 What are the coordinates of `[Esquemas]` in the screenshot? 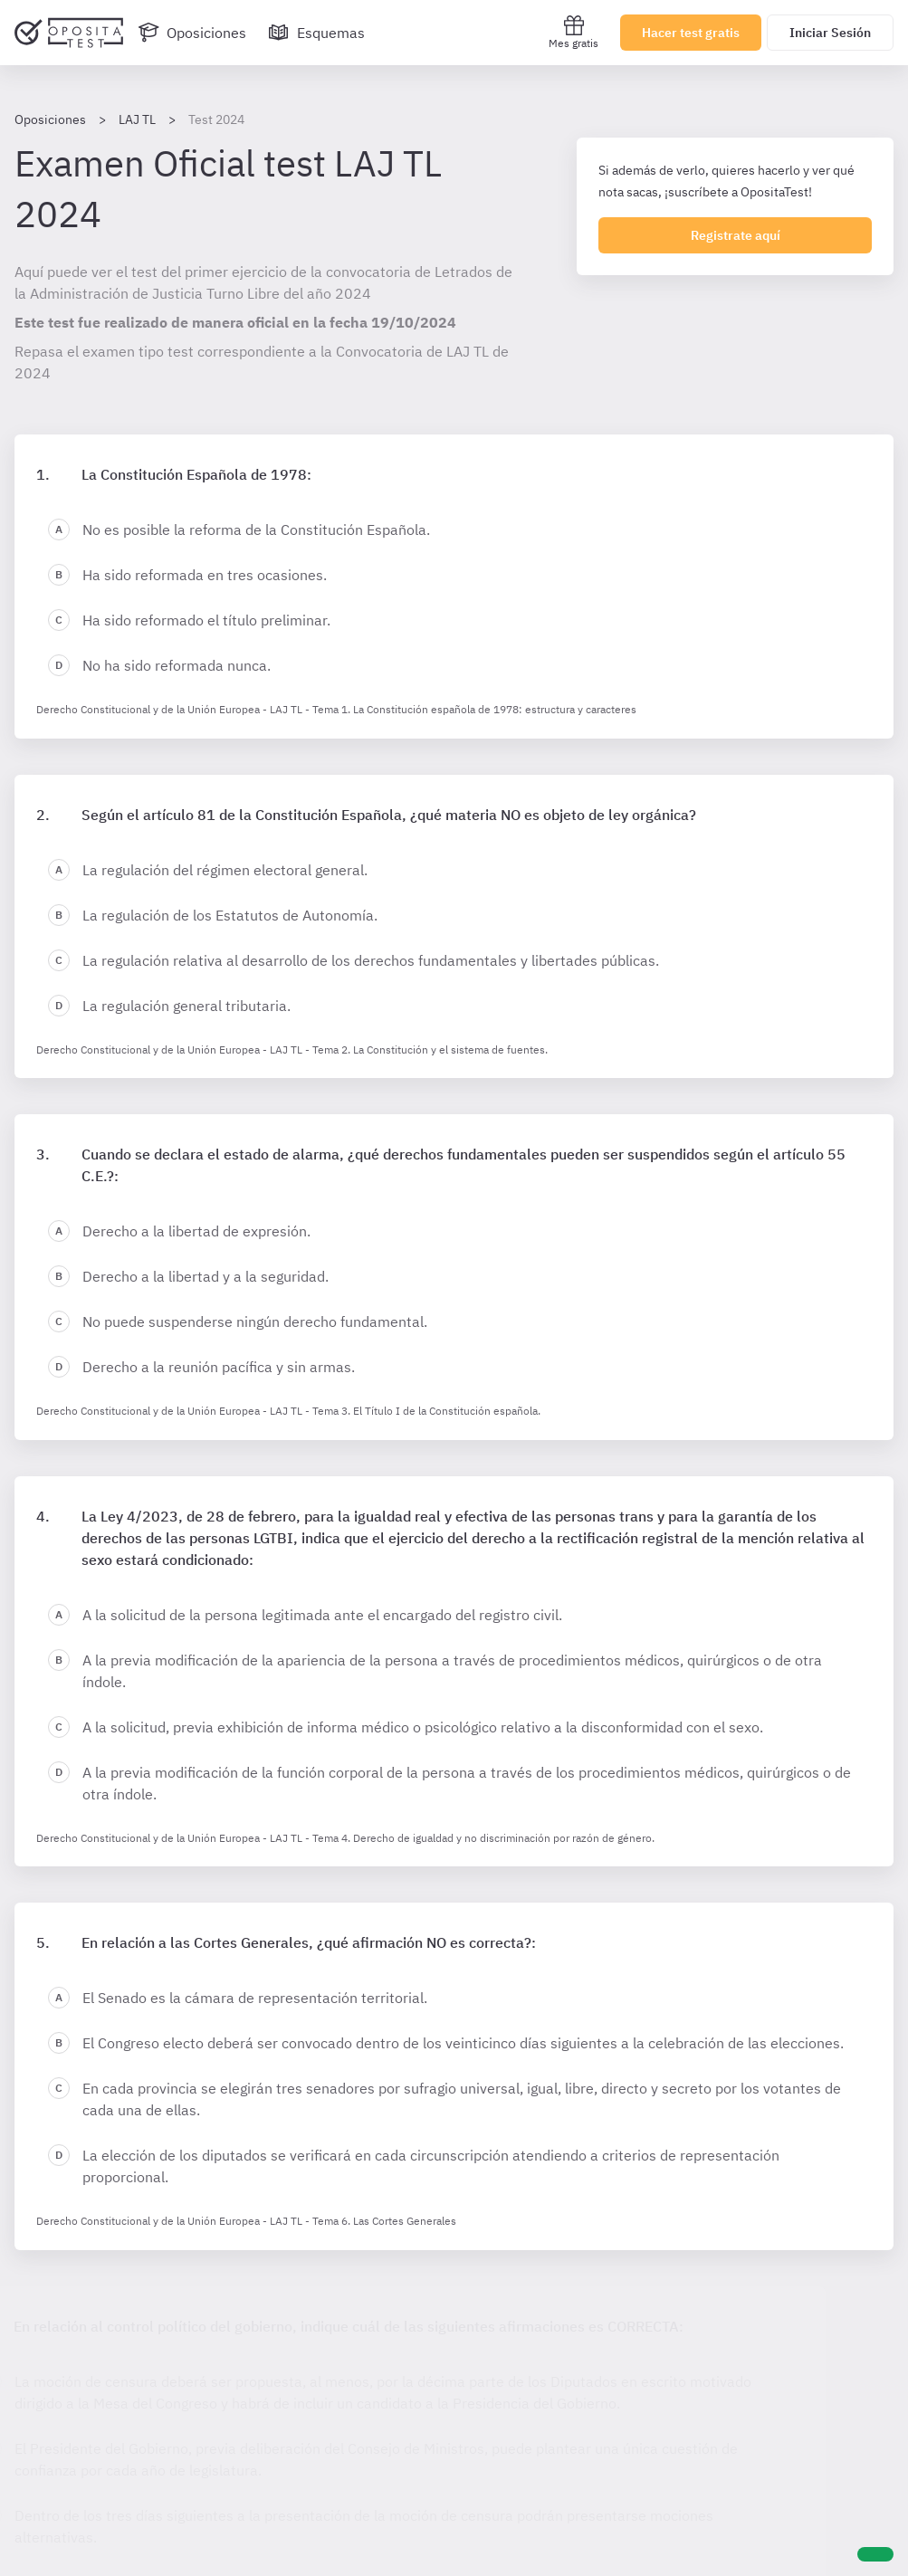 It's located at (316, 32).